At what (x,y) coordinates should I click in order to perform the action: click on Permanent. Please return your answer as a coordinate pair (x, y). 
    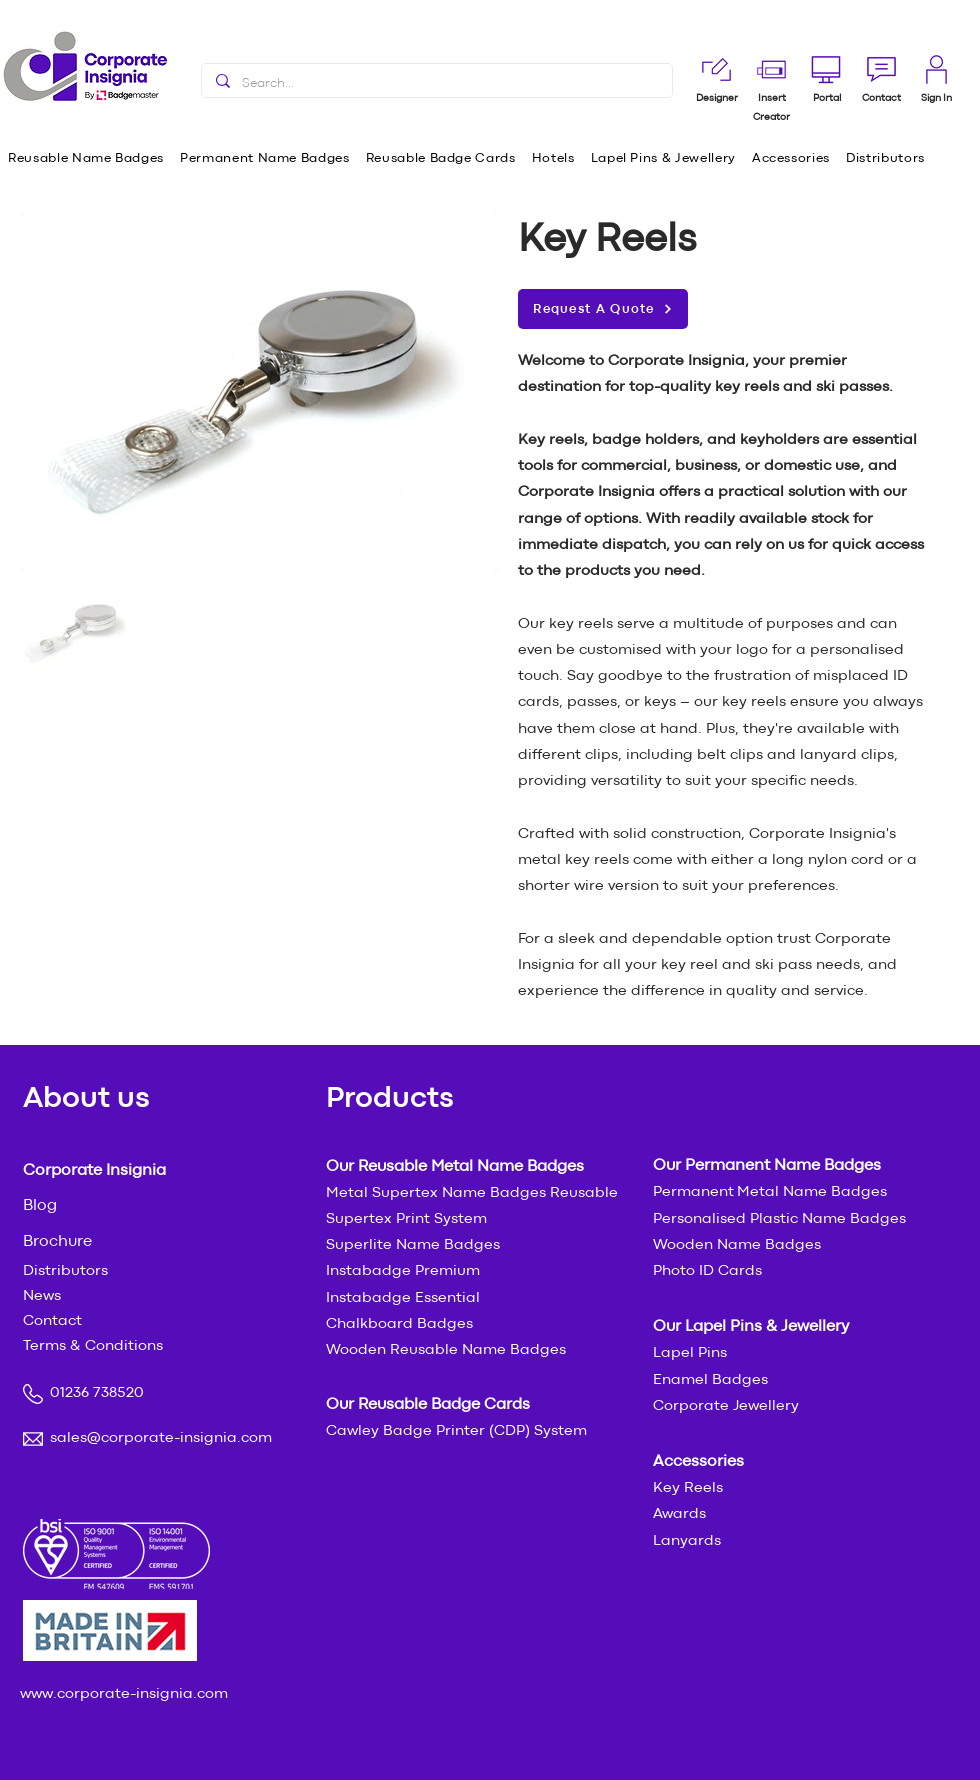
    Looking at the image, I should click on (695, 1192).